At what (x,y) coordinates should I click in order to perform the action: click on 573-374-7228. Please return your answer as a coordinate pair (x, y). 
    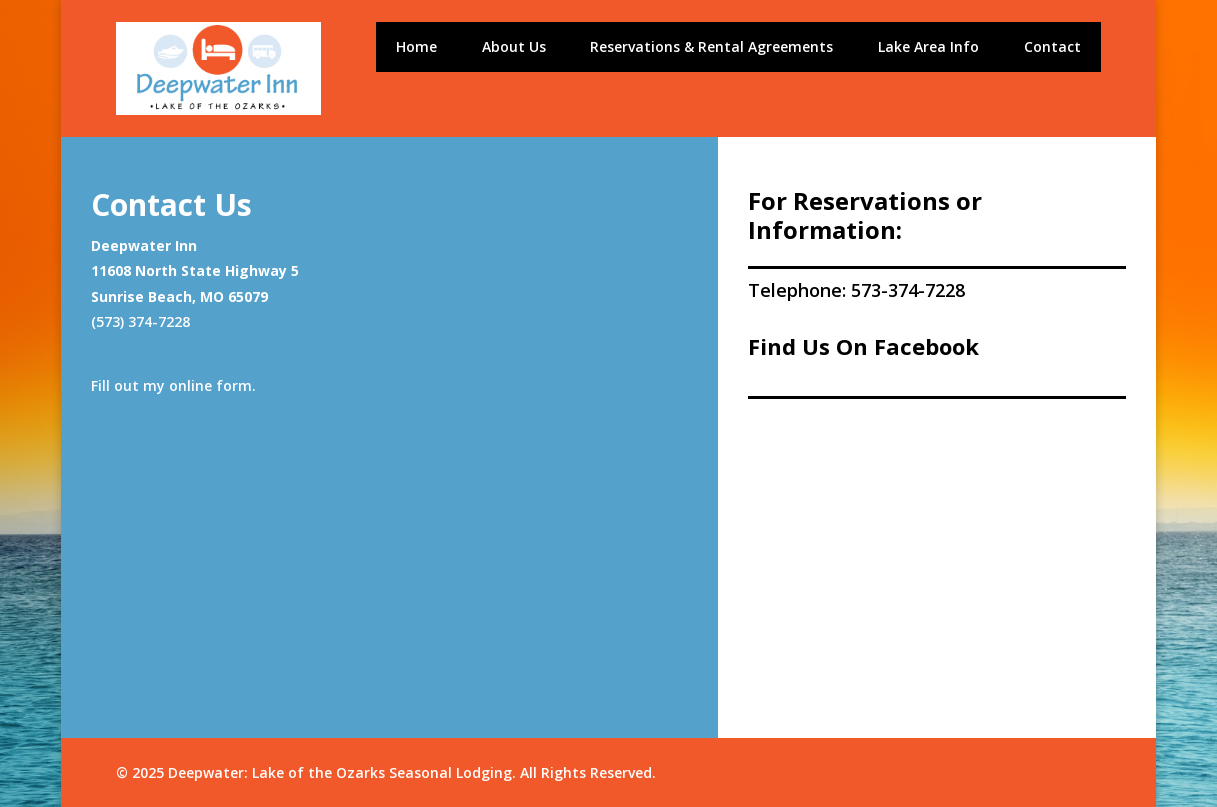
    Looking at the image, I should click on (908, 290).